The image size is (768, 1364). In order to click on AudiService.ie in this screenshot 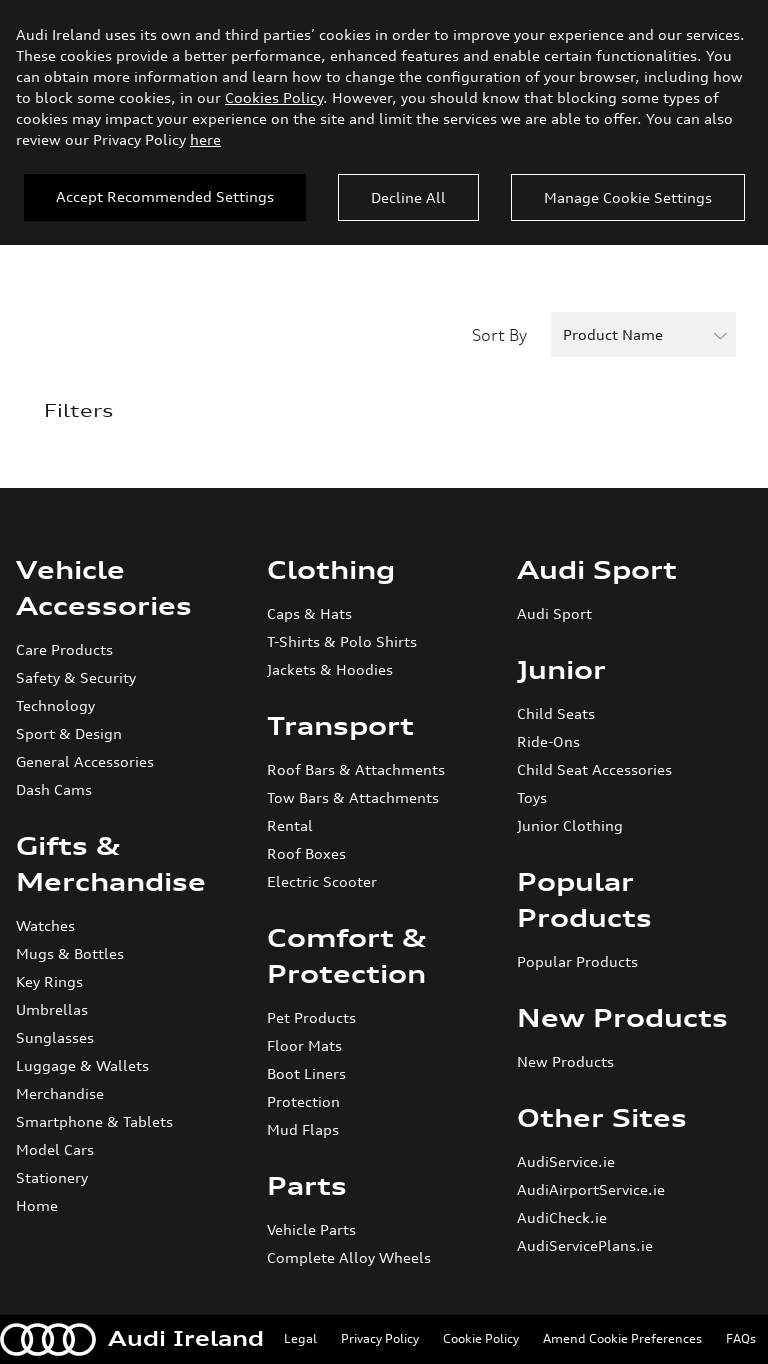, I will do `click(566, 1161)`.